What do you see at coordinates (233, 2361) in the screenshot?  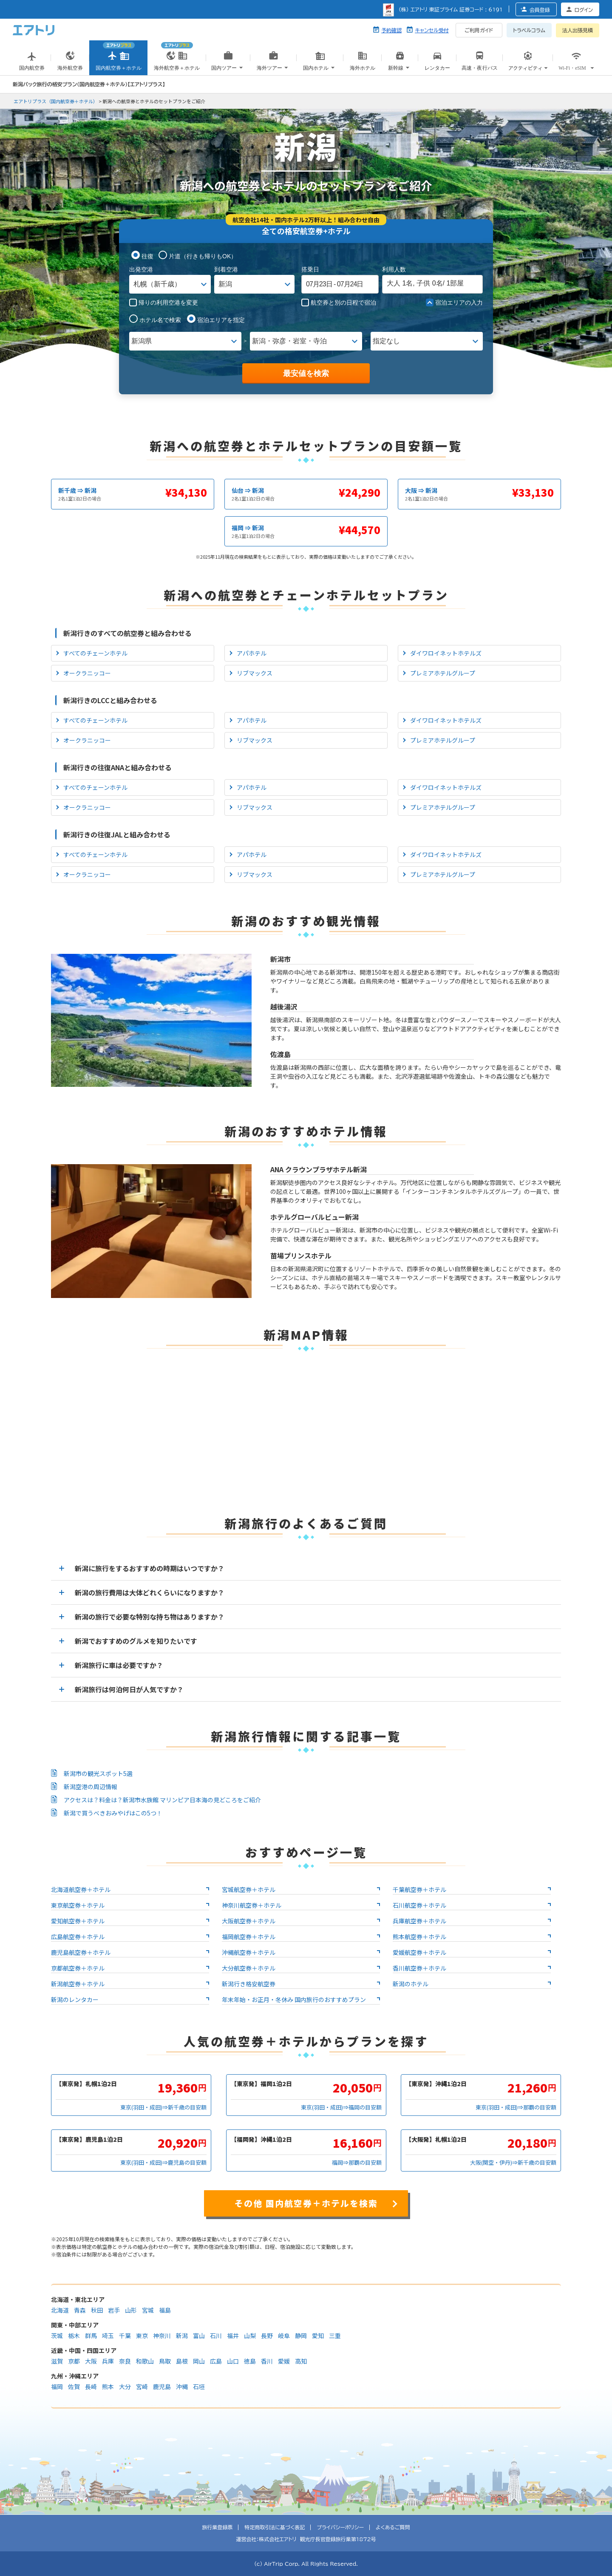 I see `山口` at bounding box center [233, 2361].